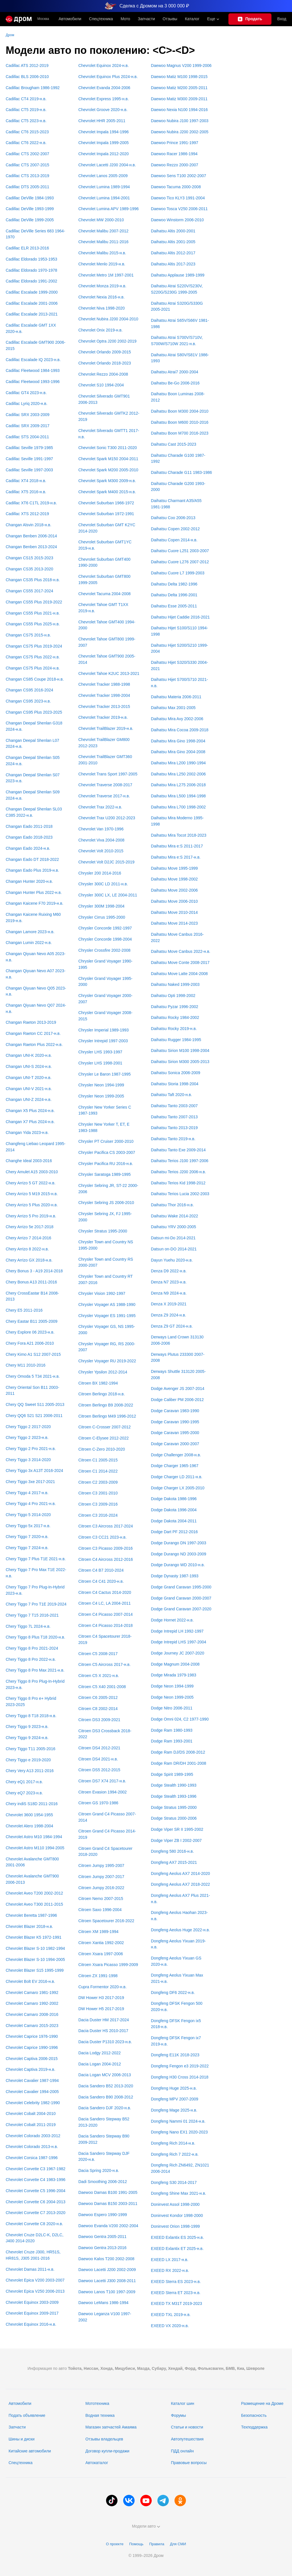  I want to click on Cadillac Escalade 1999-2000, so click(32, 292).